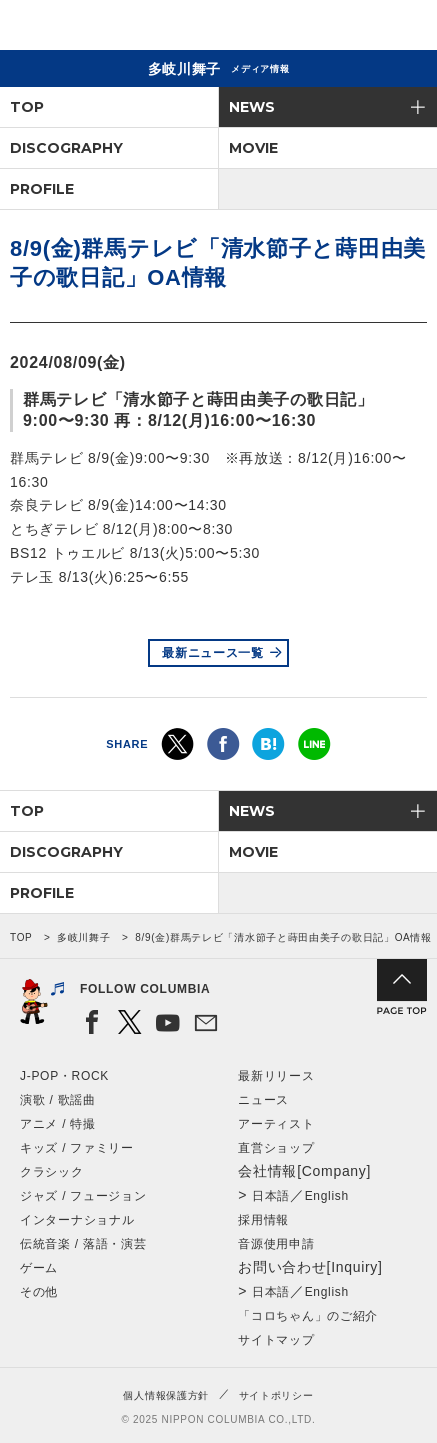 The image size is (437, 1443). Describe the element at coordinates (276, 1076) in the screenshot. I see `最新リリース` at that location.